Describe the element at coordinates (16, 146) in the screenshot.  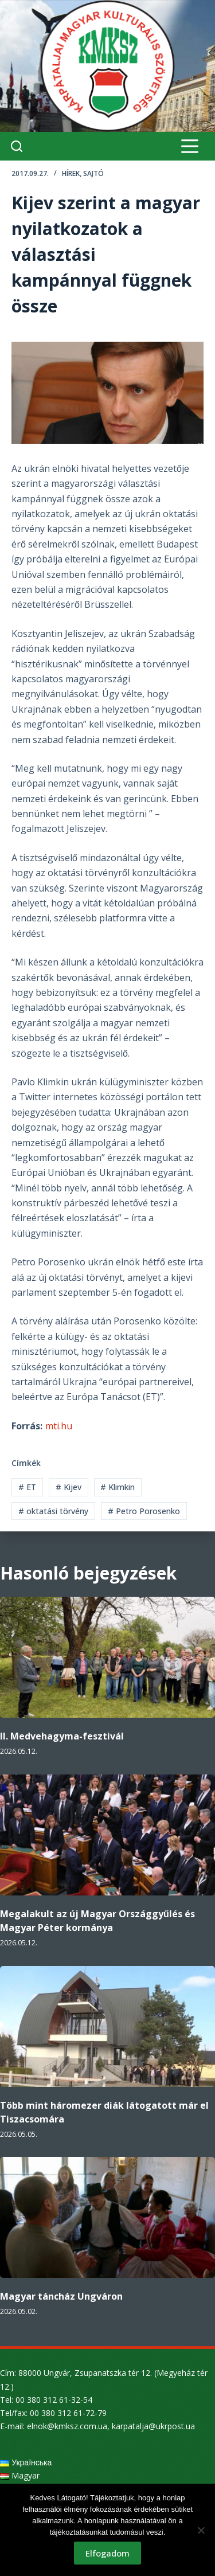
I see `[Search]` at that location.